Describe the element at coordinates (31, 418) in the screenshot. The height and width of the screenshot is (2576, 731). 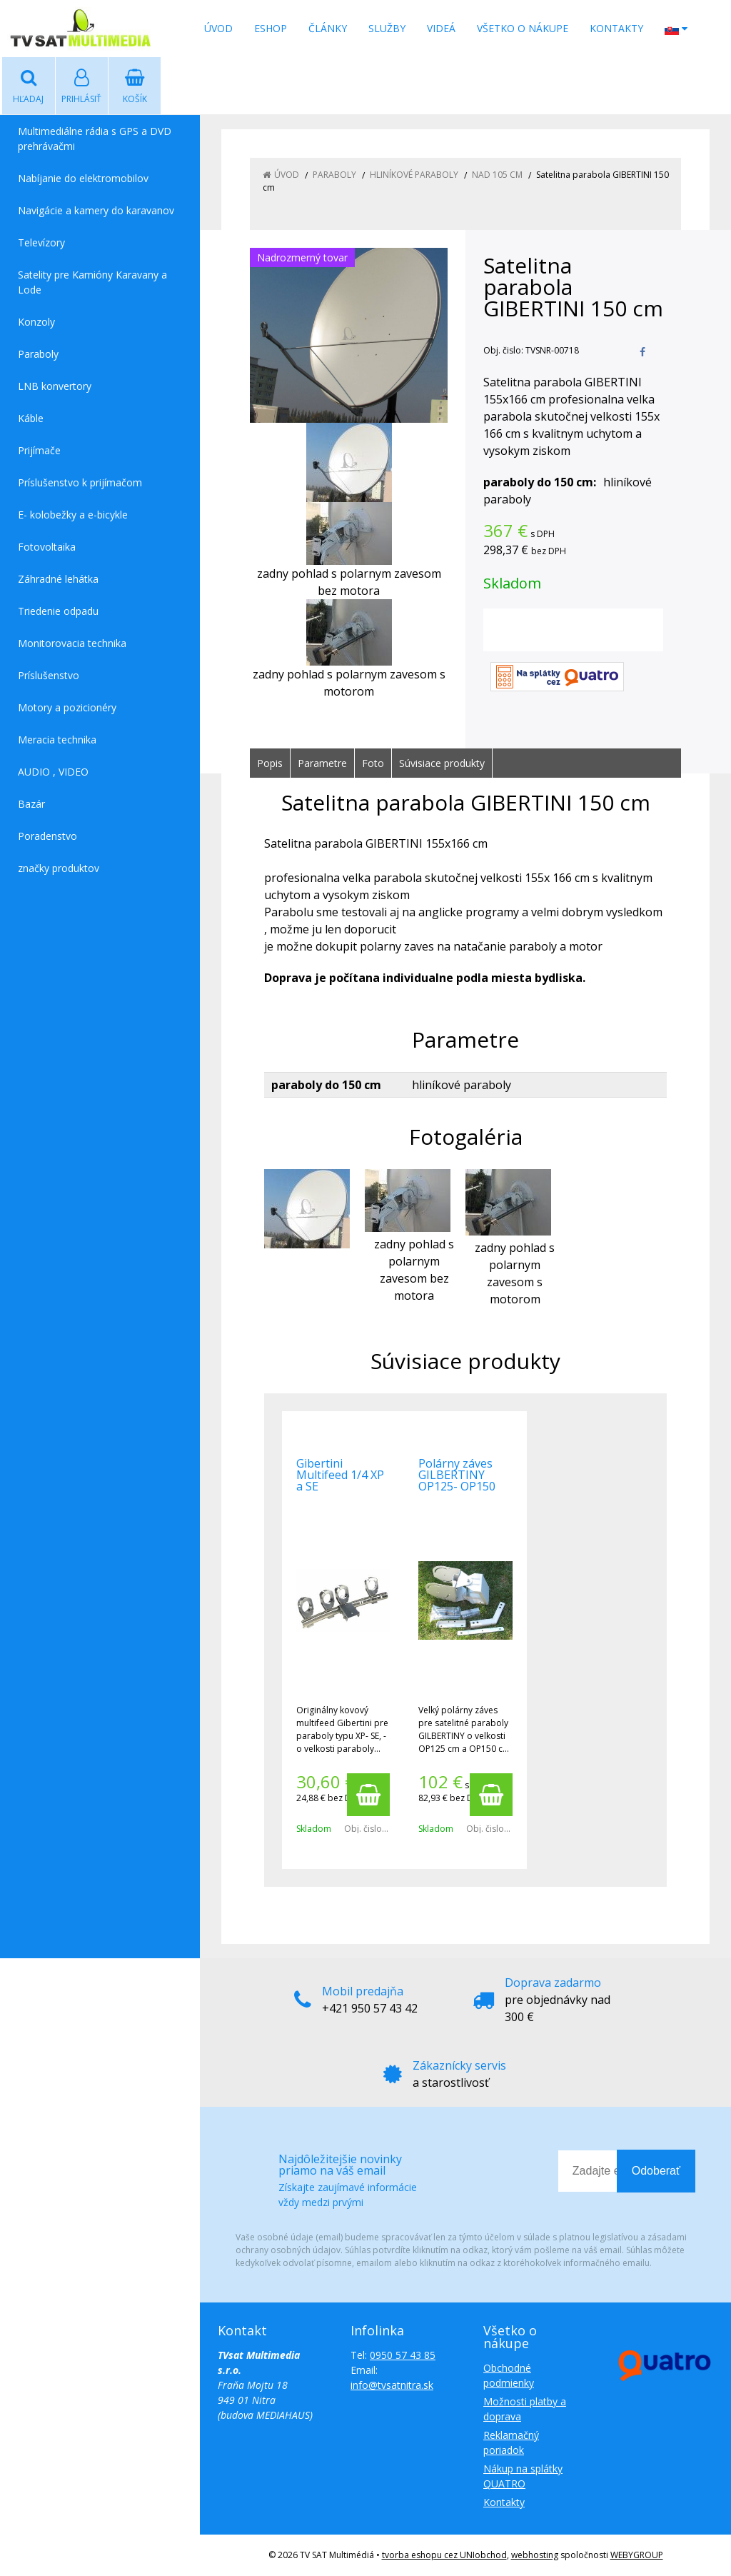
I see `Káble` at that location.